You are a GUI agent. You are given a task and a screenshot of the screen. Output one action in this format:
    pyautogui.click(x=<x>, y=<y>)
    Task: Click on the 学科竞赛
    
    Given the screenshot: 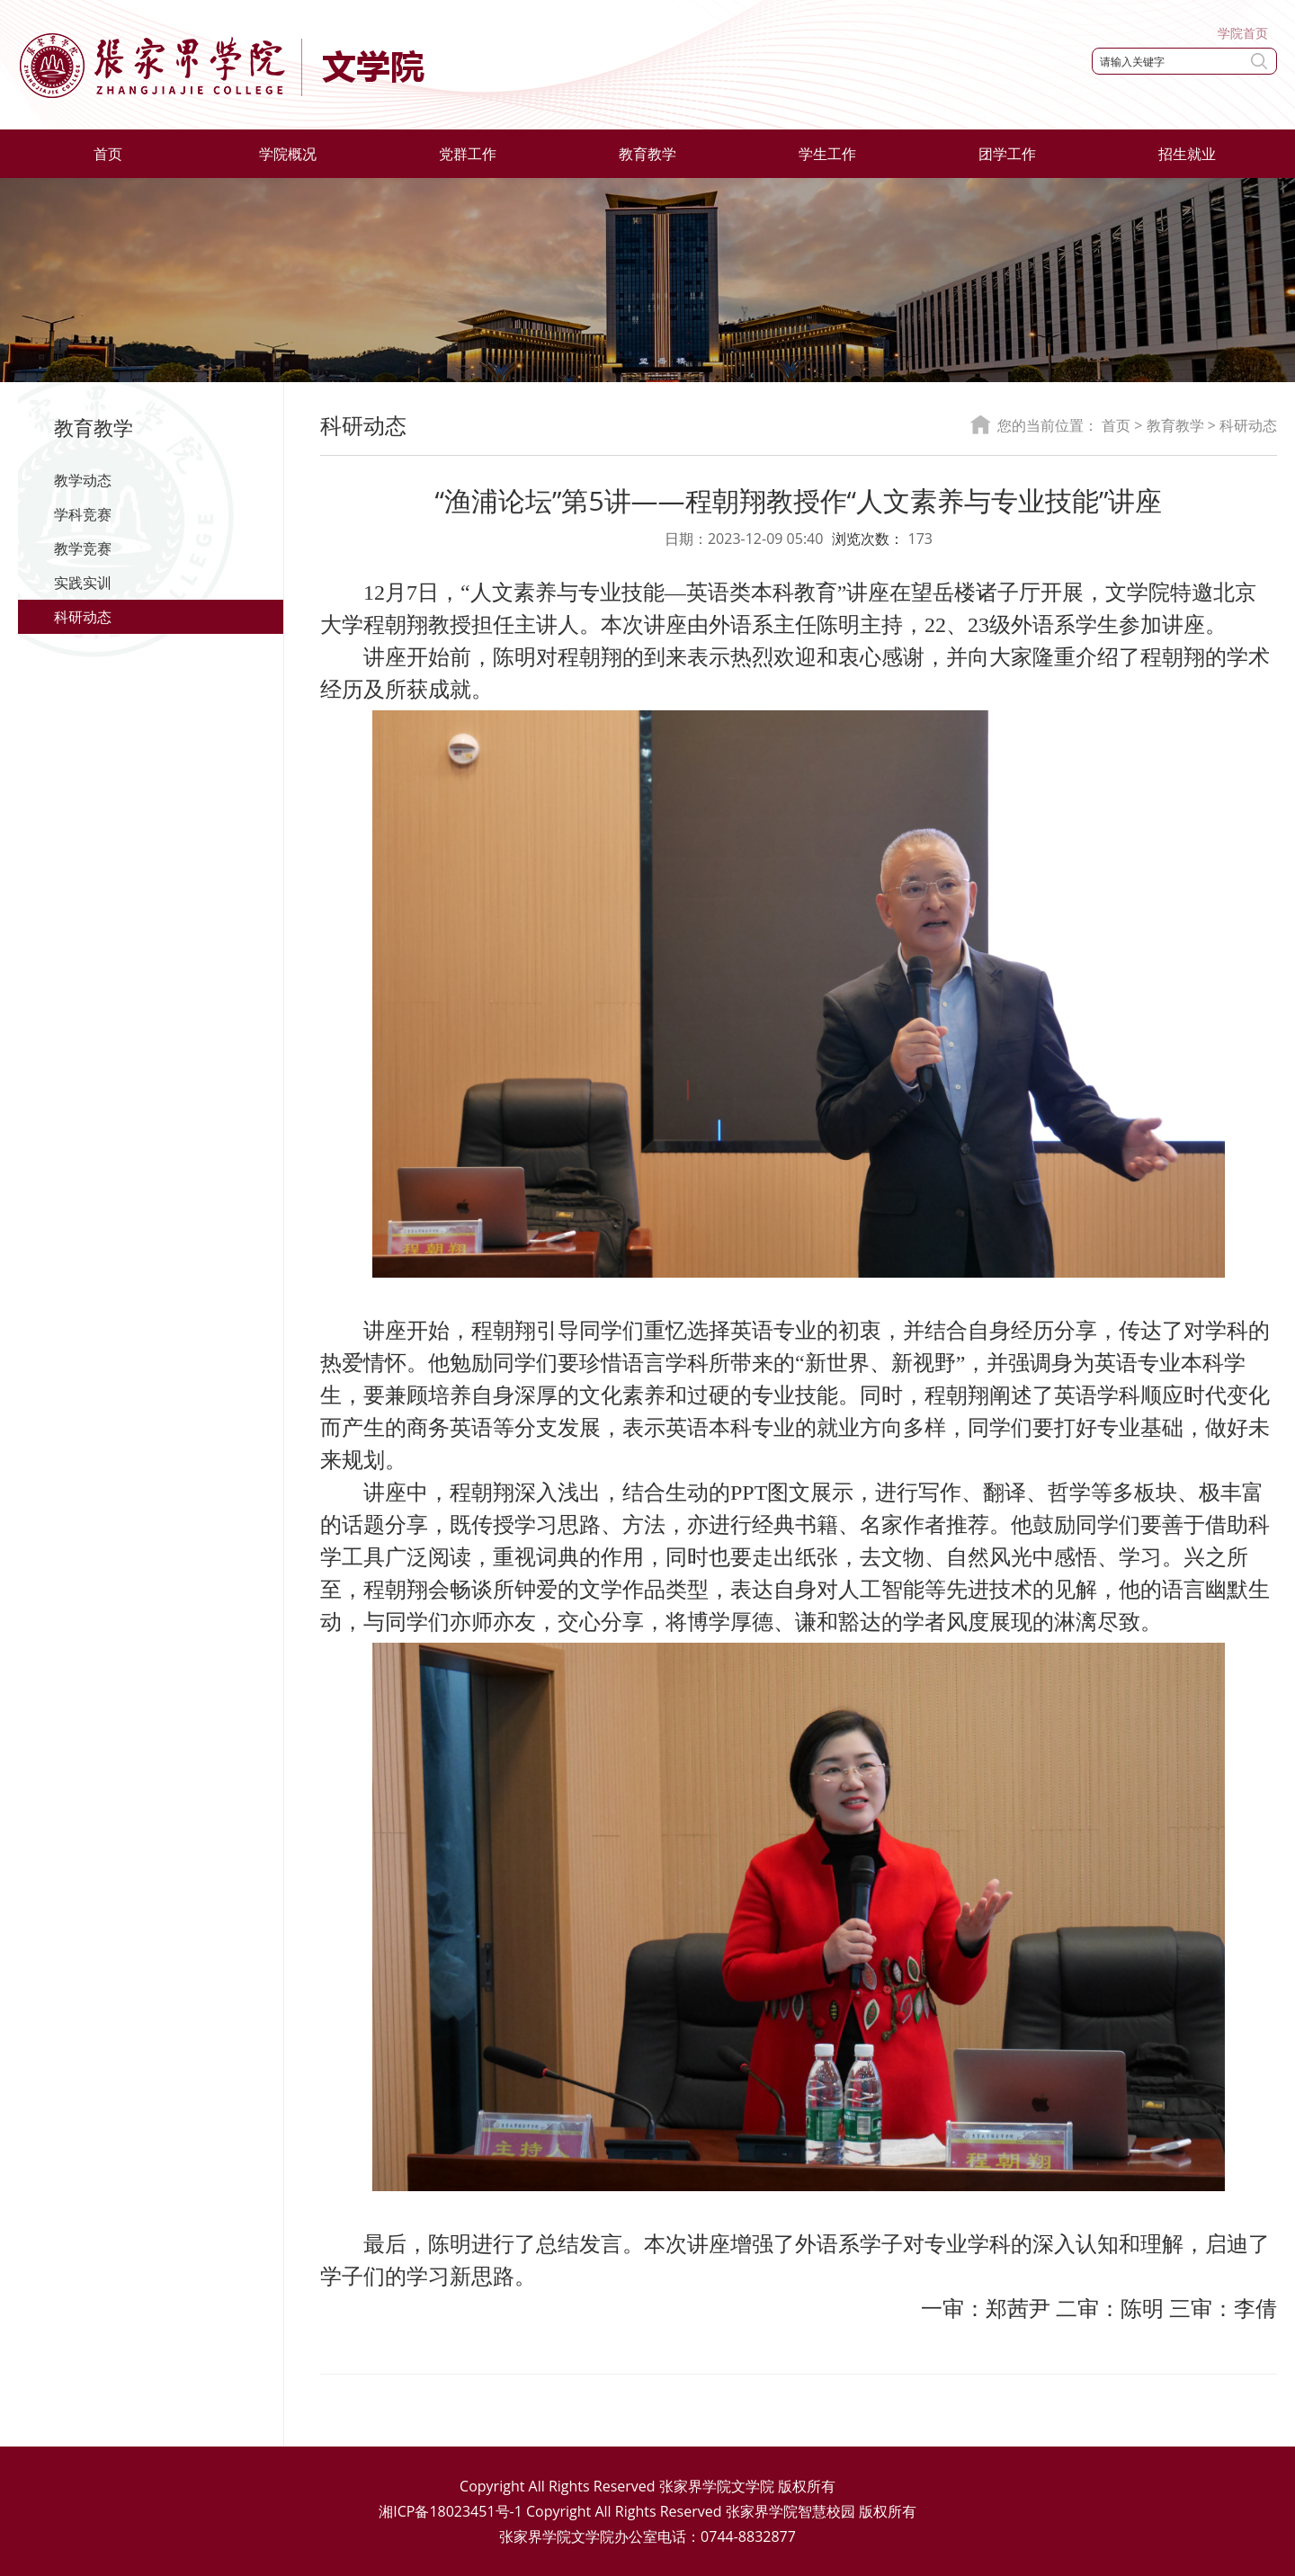 What is the action you would take?
    pyautogui.click(x=83, y=514)
    